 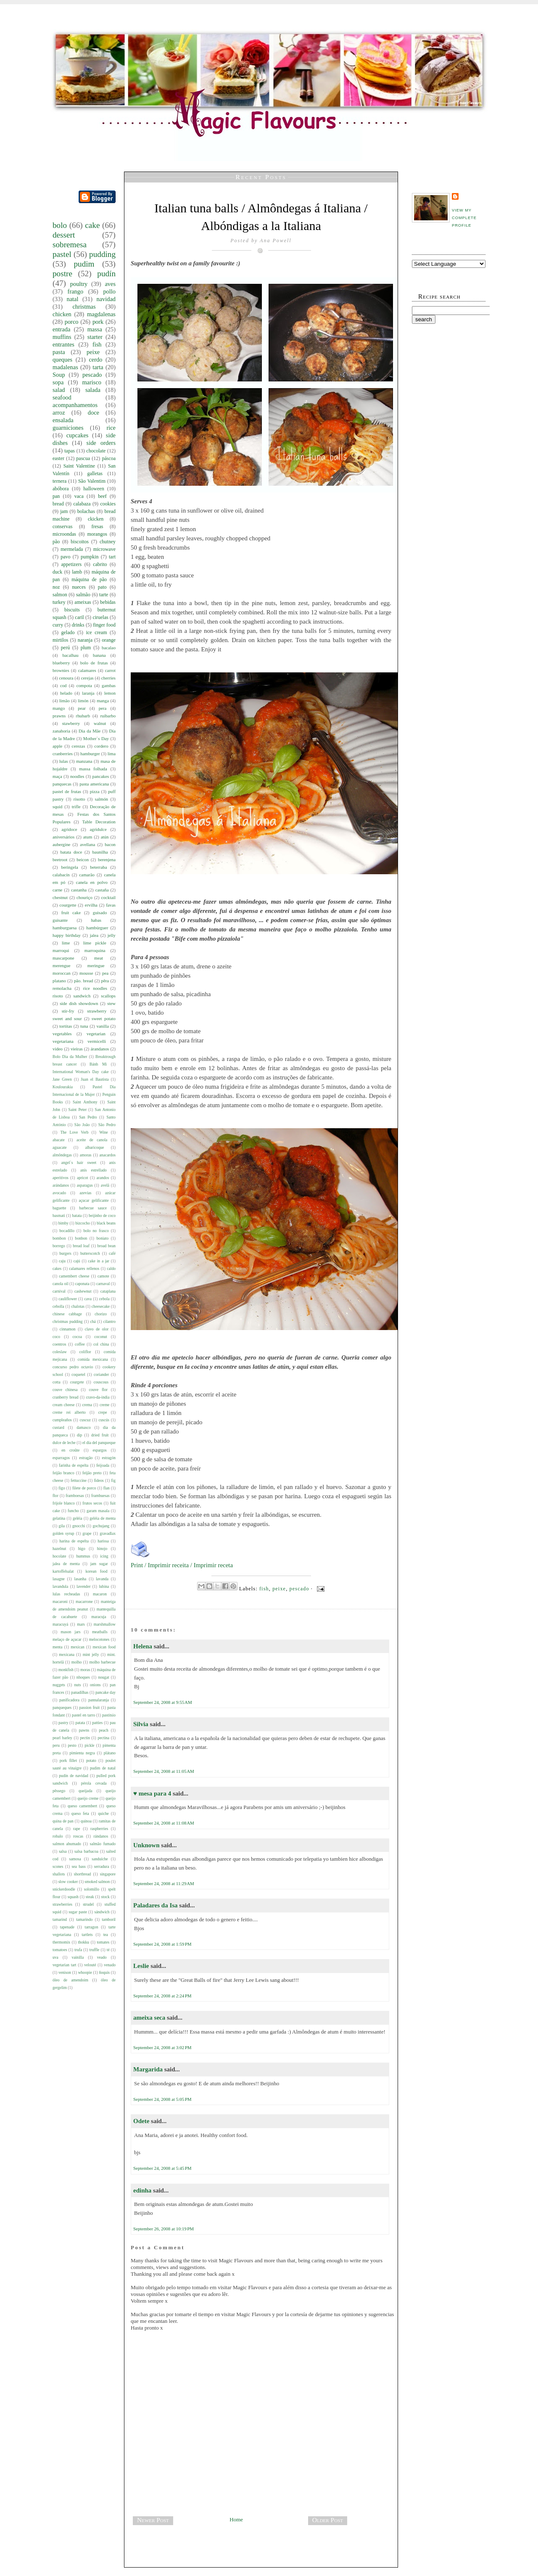 I want to click on salsa, so click(x=63, y=1851).